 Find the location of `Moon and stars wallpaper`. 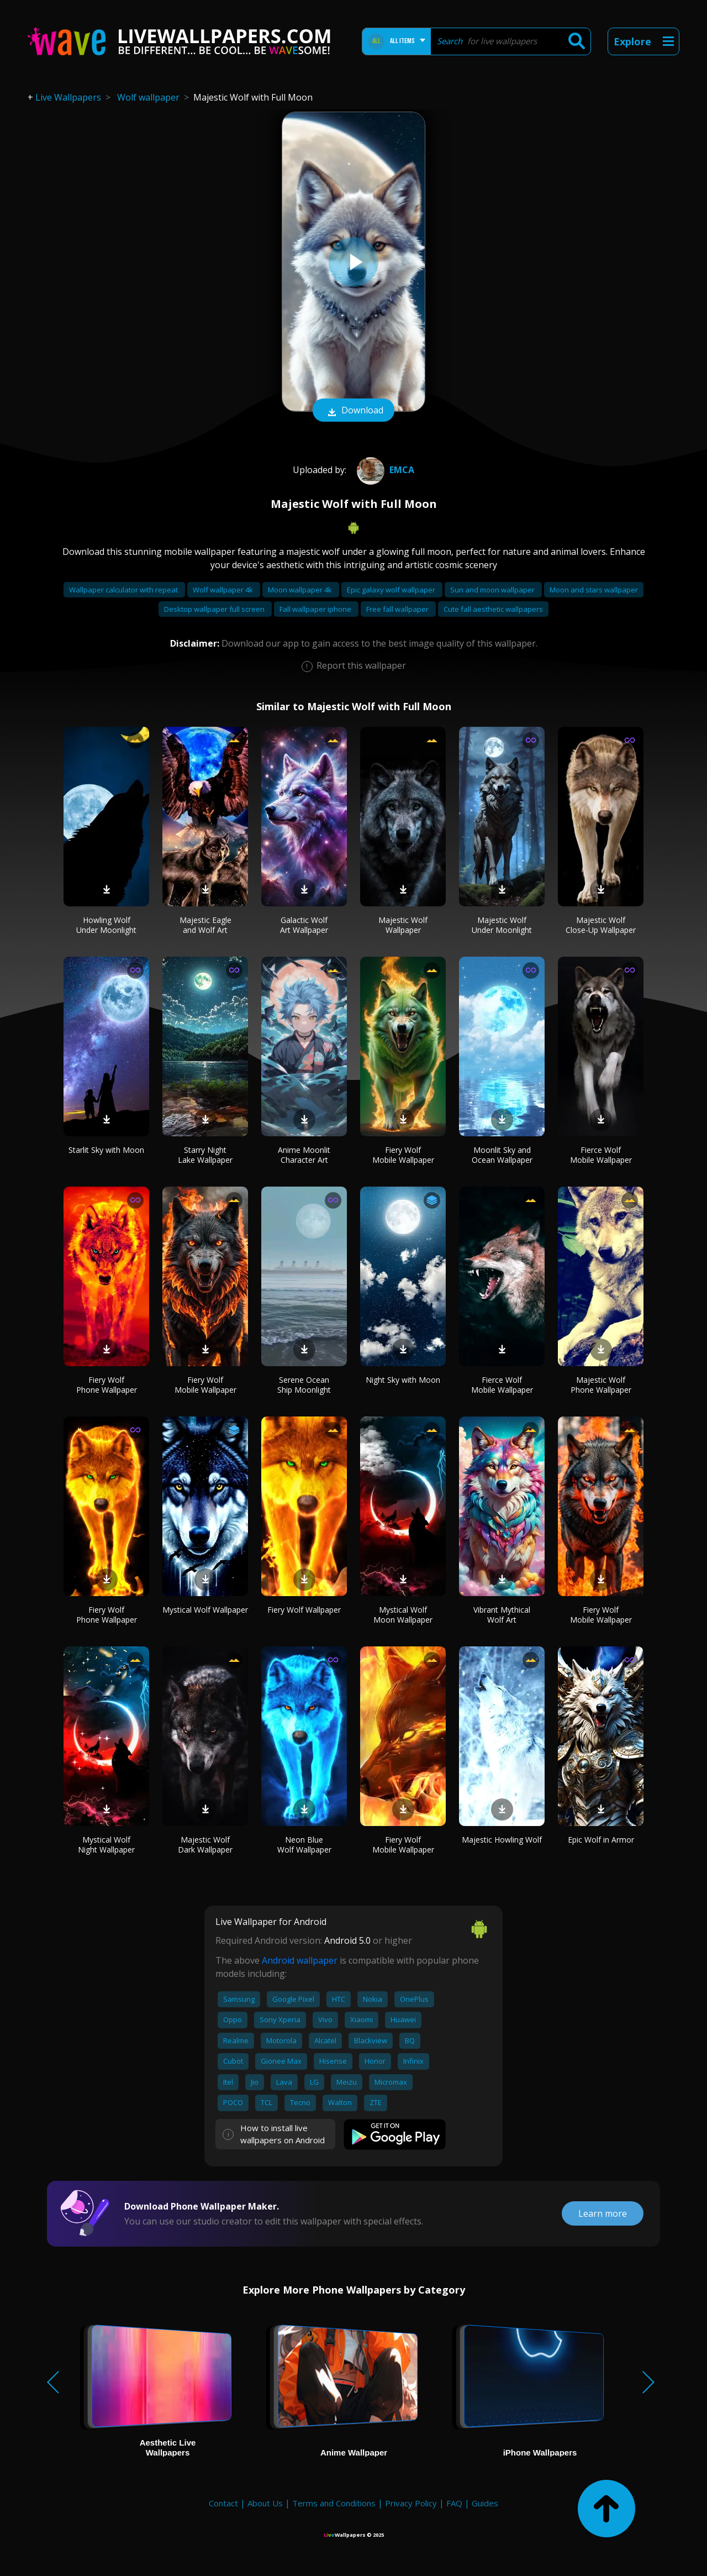

Moon and stars wallpaper is located at coordinates (594, 590).